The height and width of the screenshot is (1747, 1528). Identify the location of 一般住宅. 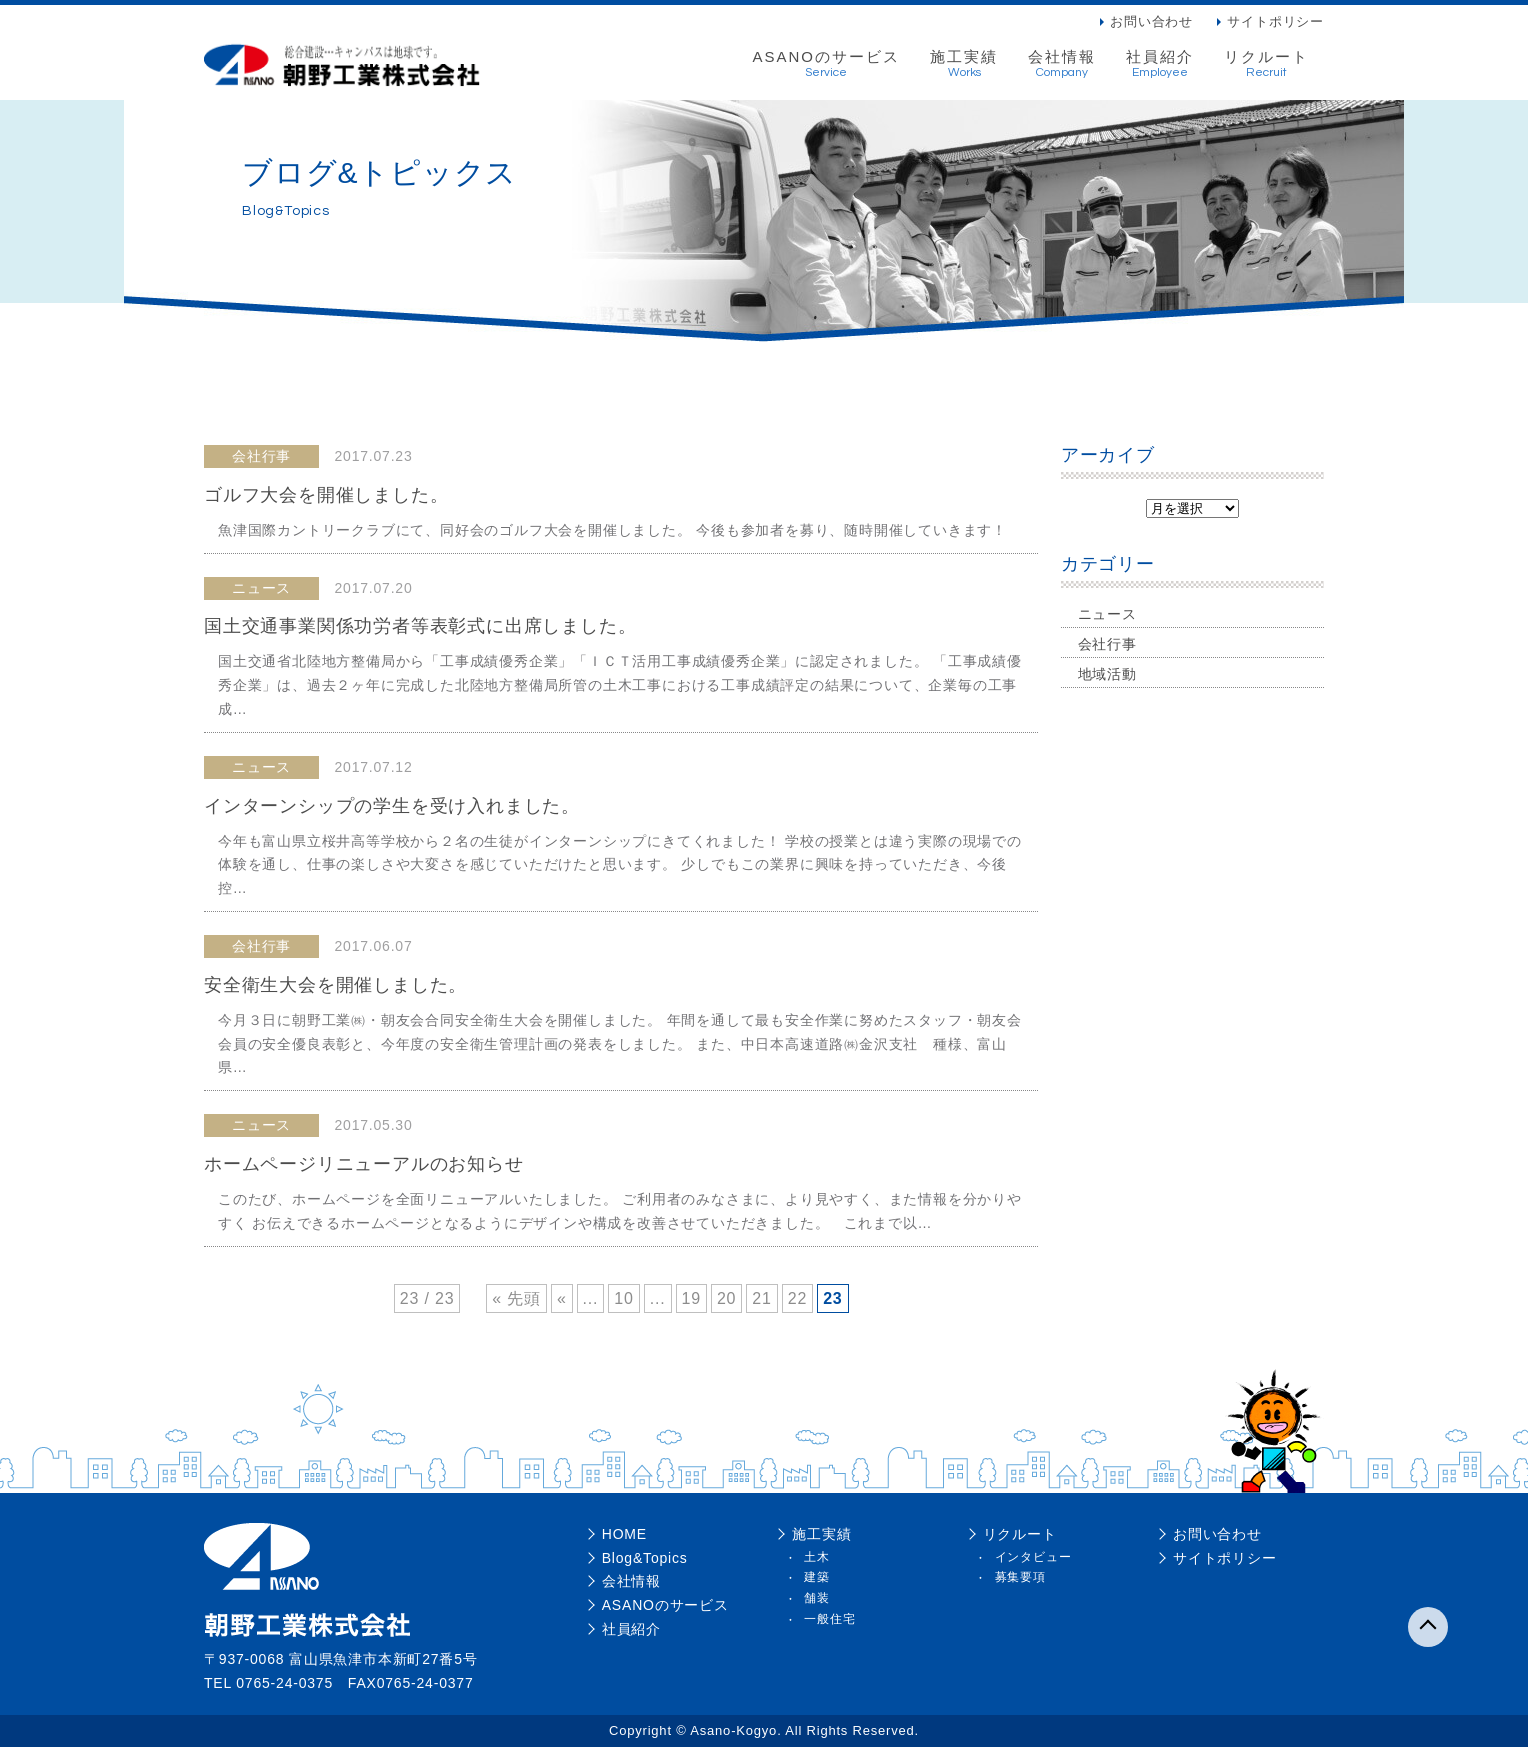
(829, 1619).